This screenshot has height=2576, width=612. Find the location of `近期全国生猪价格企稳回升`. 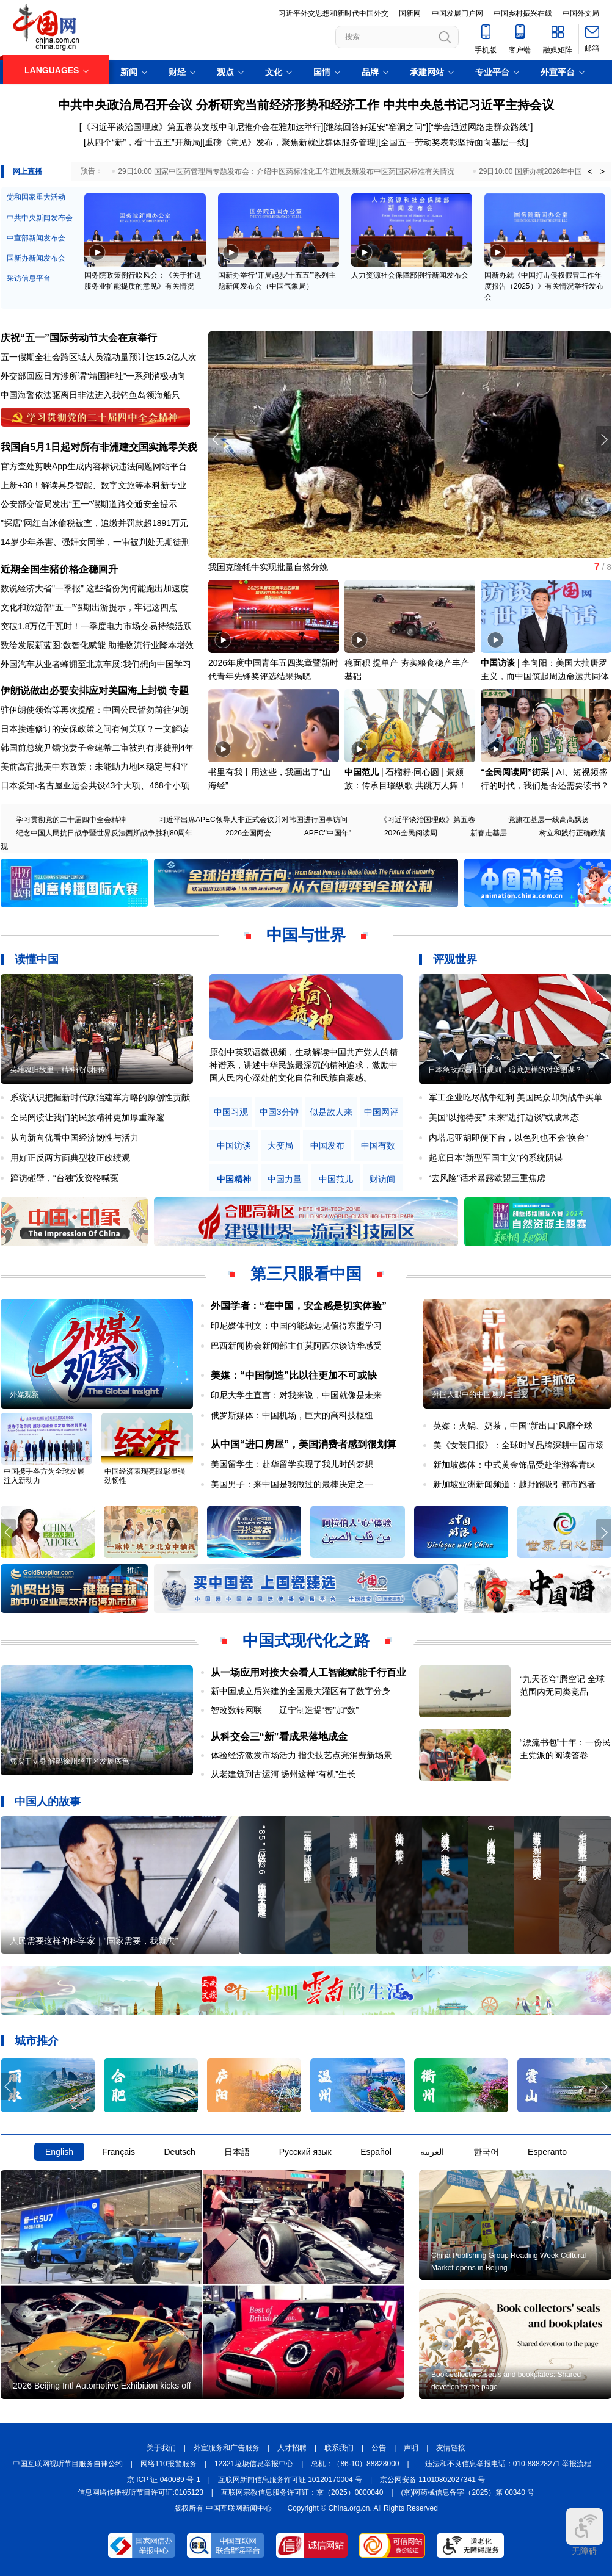

近期全国生猪价格企稳回升 is located at coordinates (59, 569).